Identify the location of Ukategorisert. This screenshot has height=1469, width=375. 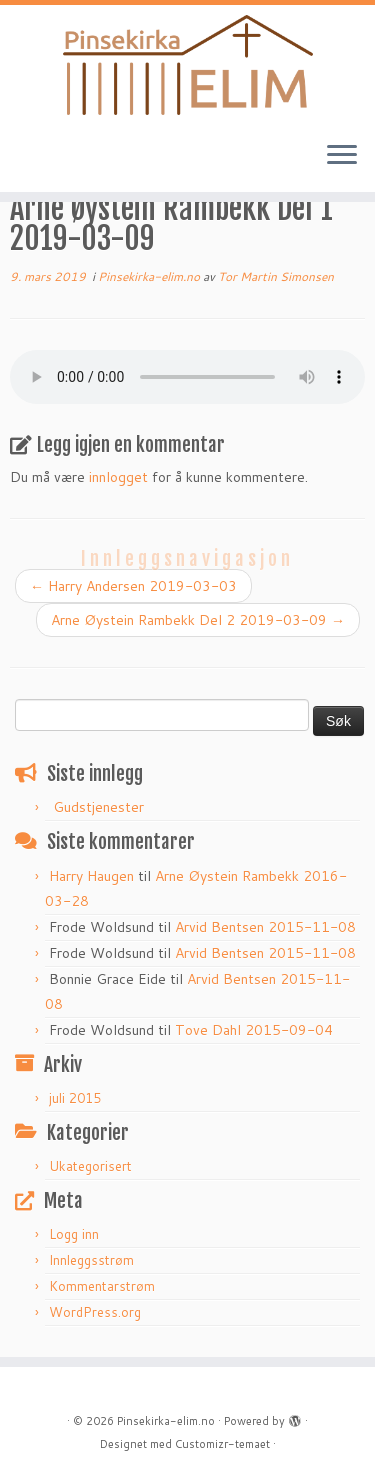
(90, 1166).